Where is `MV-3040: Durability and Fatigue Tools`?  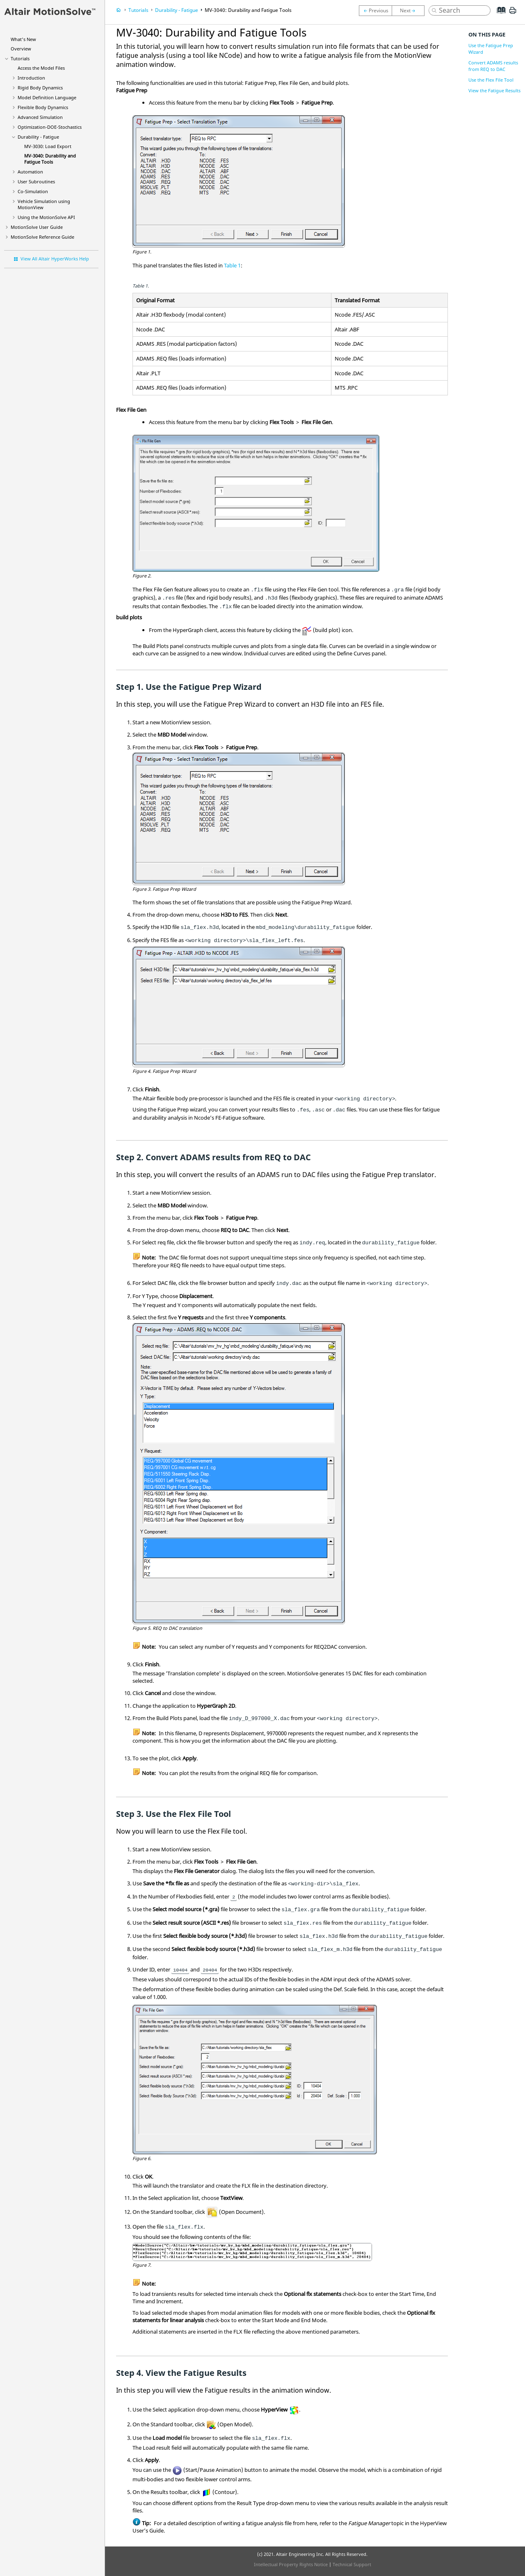
MV-3040: Durability and Fatigue Tools is located at coordinates (50, 159).